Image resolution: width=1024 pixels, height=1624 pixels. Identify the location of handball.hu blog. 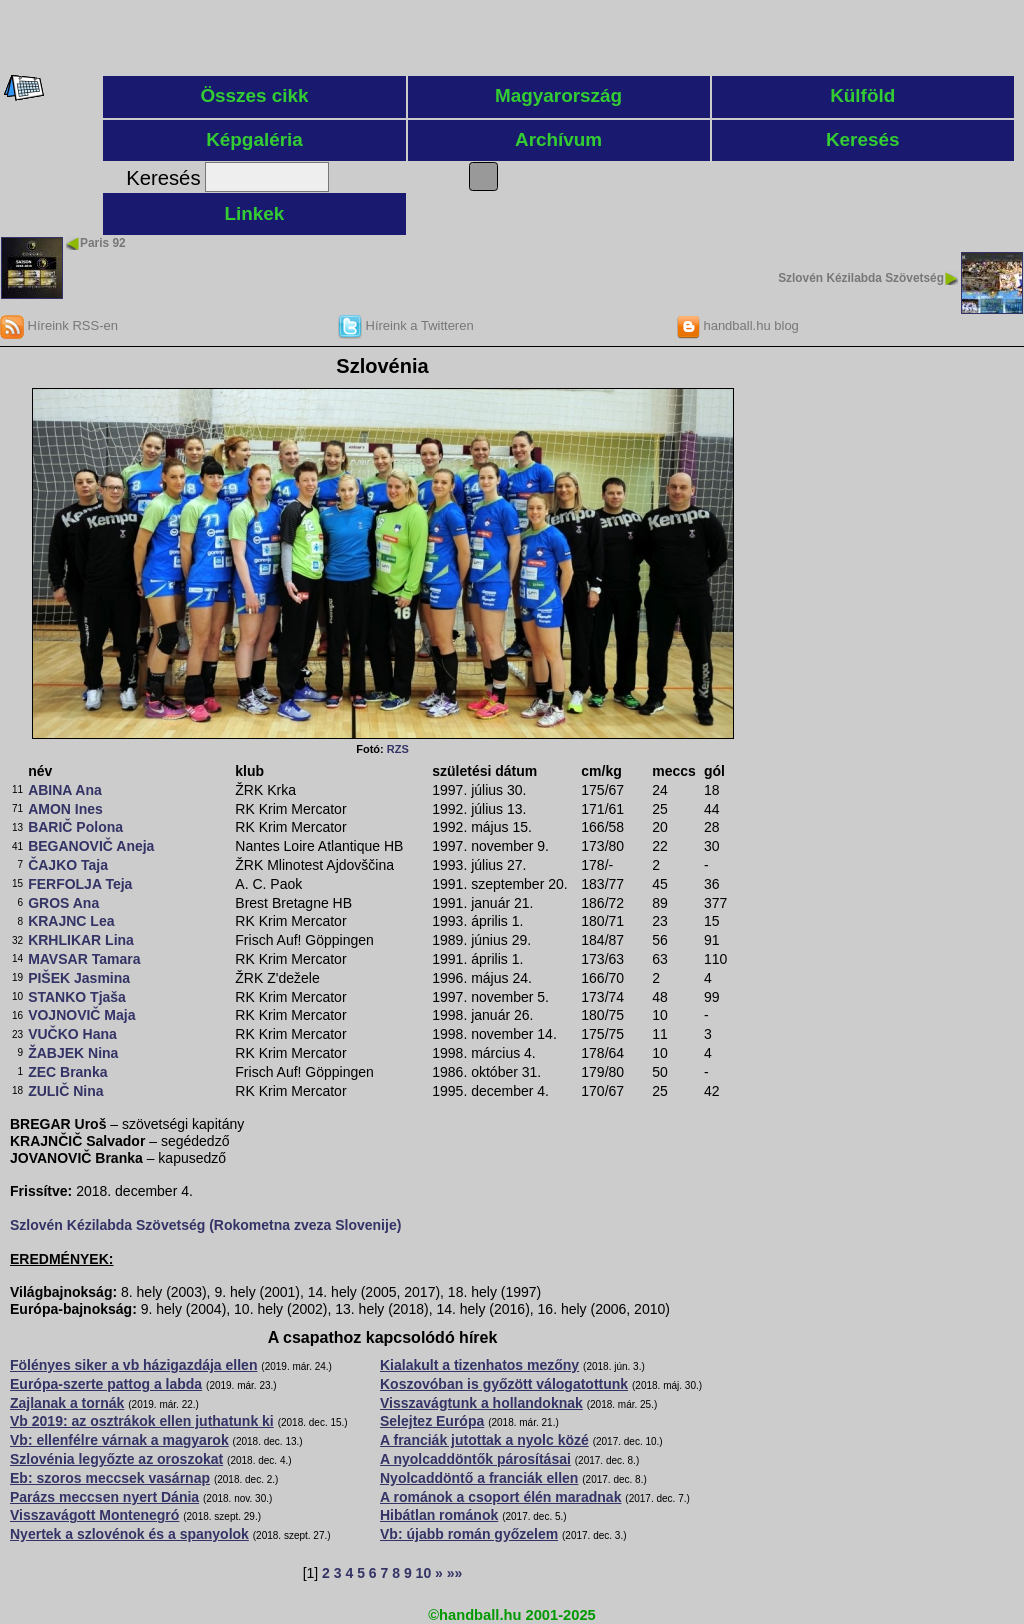
(737, 325).